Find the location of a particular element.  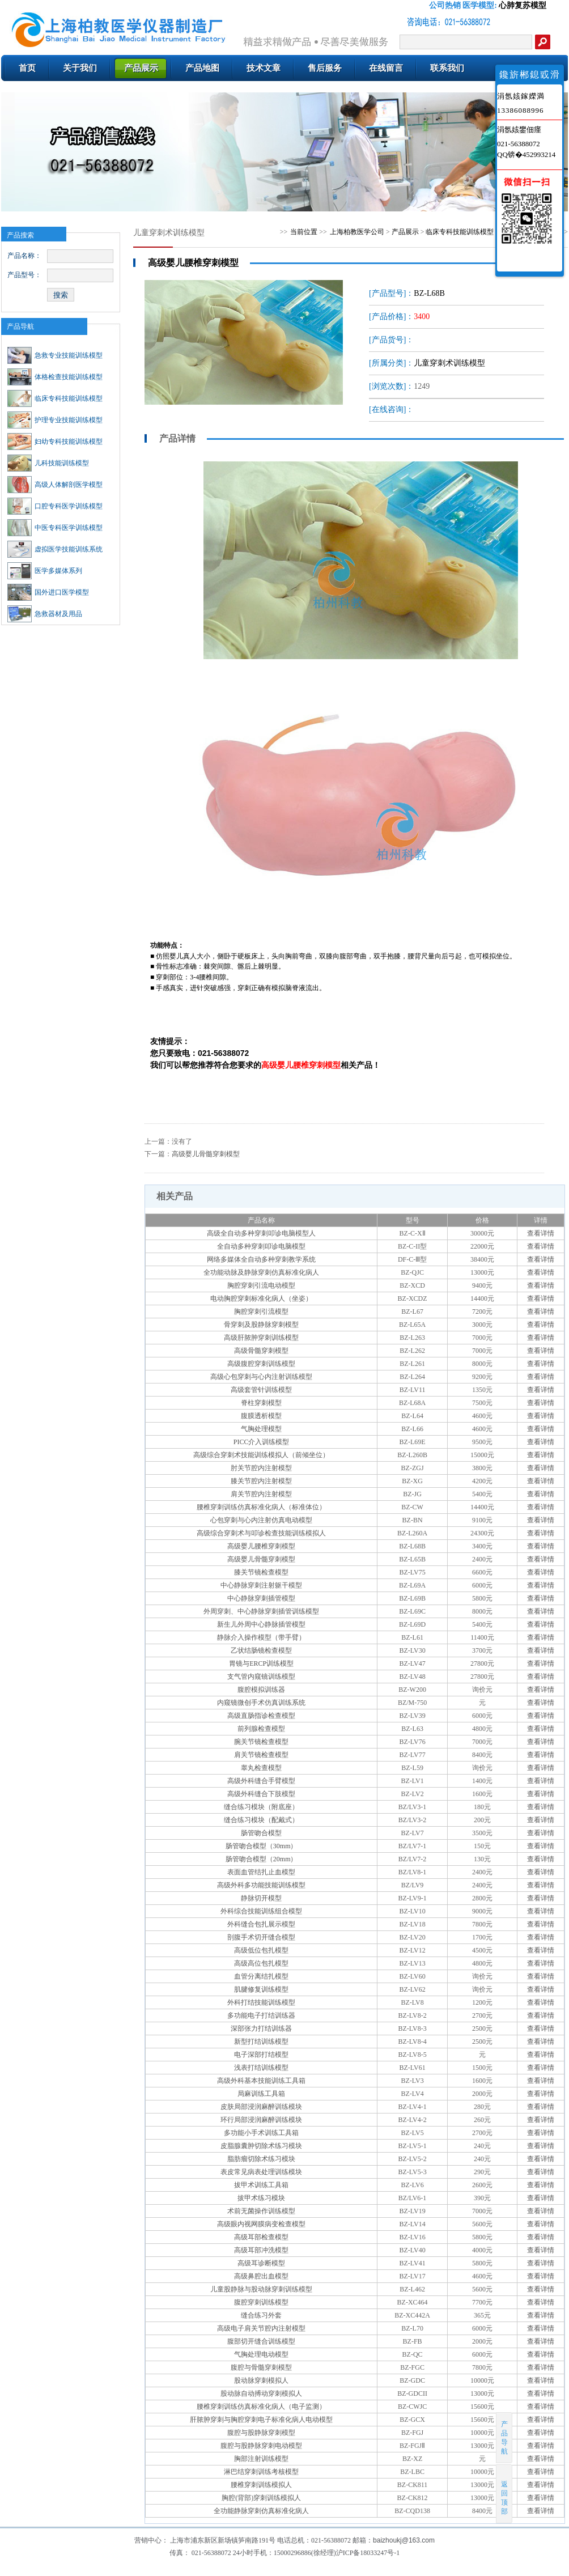

高级外科缝合下肢模型 is located at coordinates (261, 1794).